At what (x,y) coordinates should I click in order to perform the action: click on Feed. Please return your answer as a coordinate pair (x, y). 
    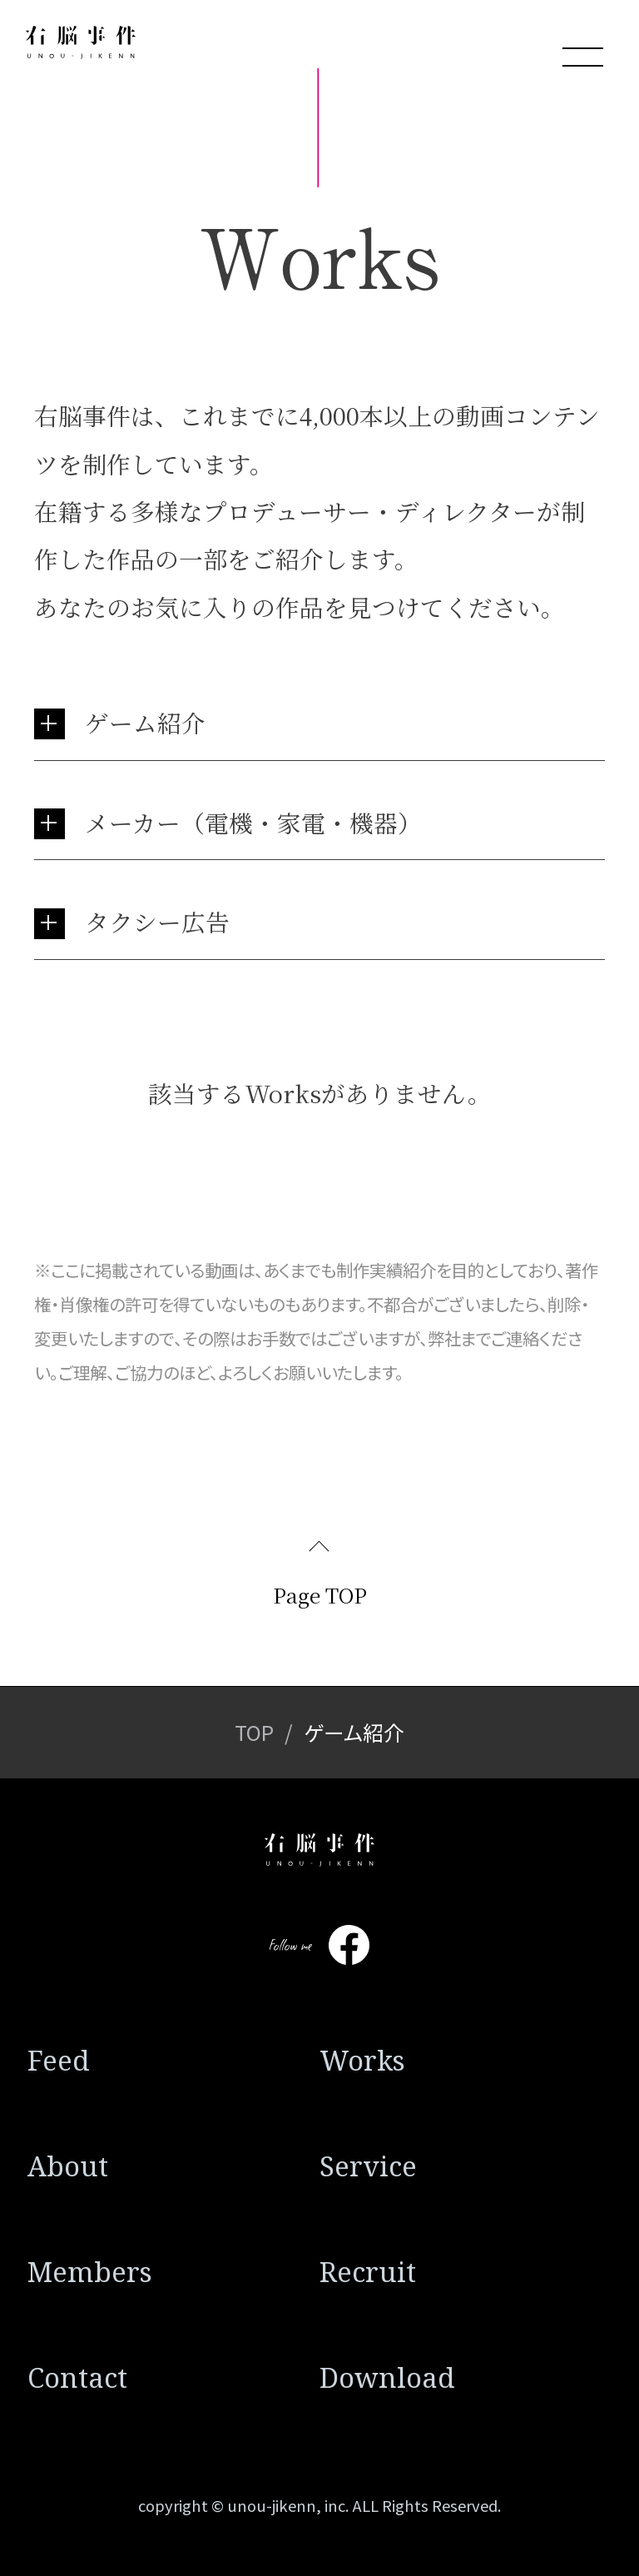
    Looking at the image, I should click on (58, 2060).